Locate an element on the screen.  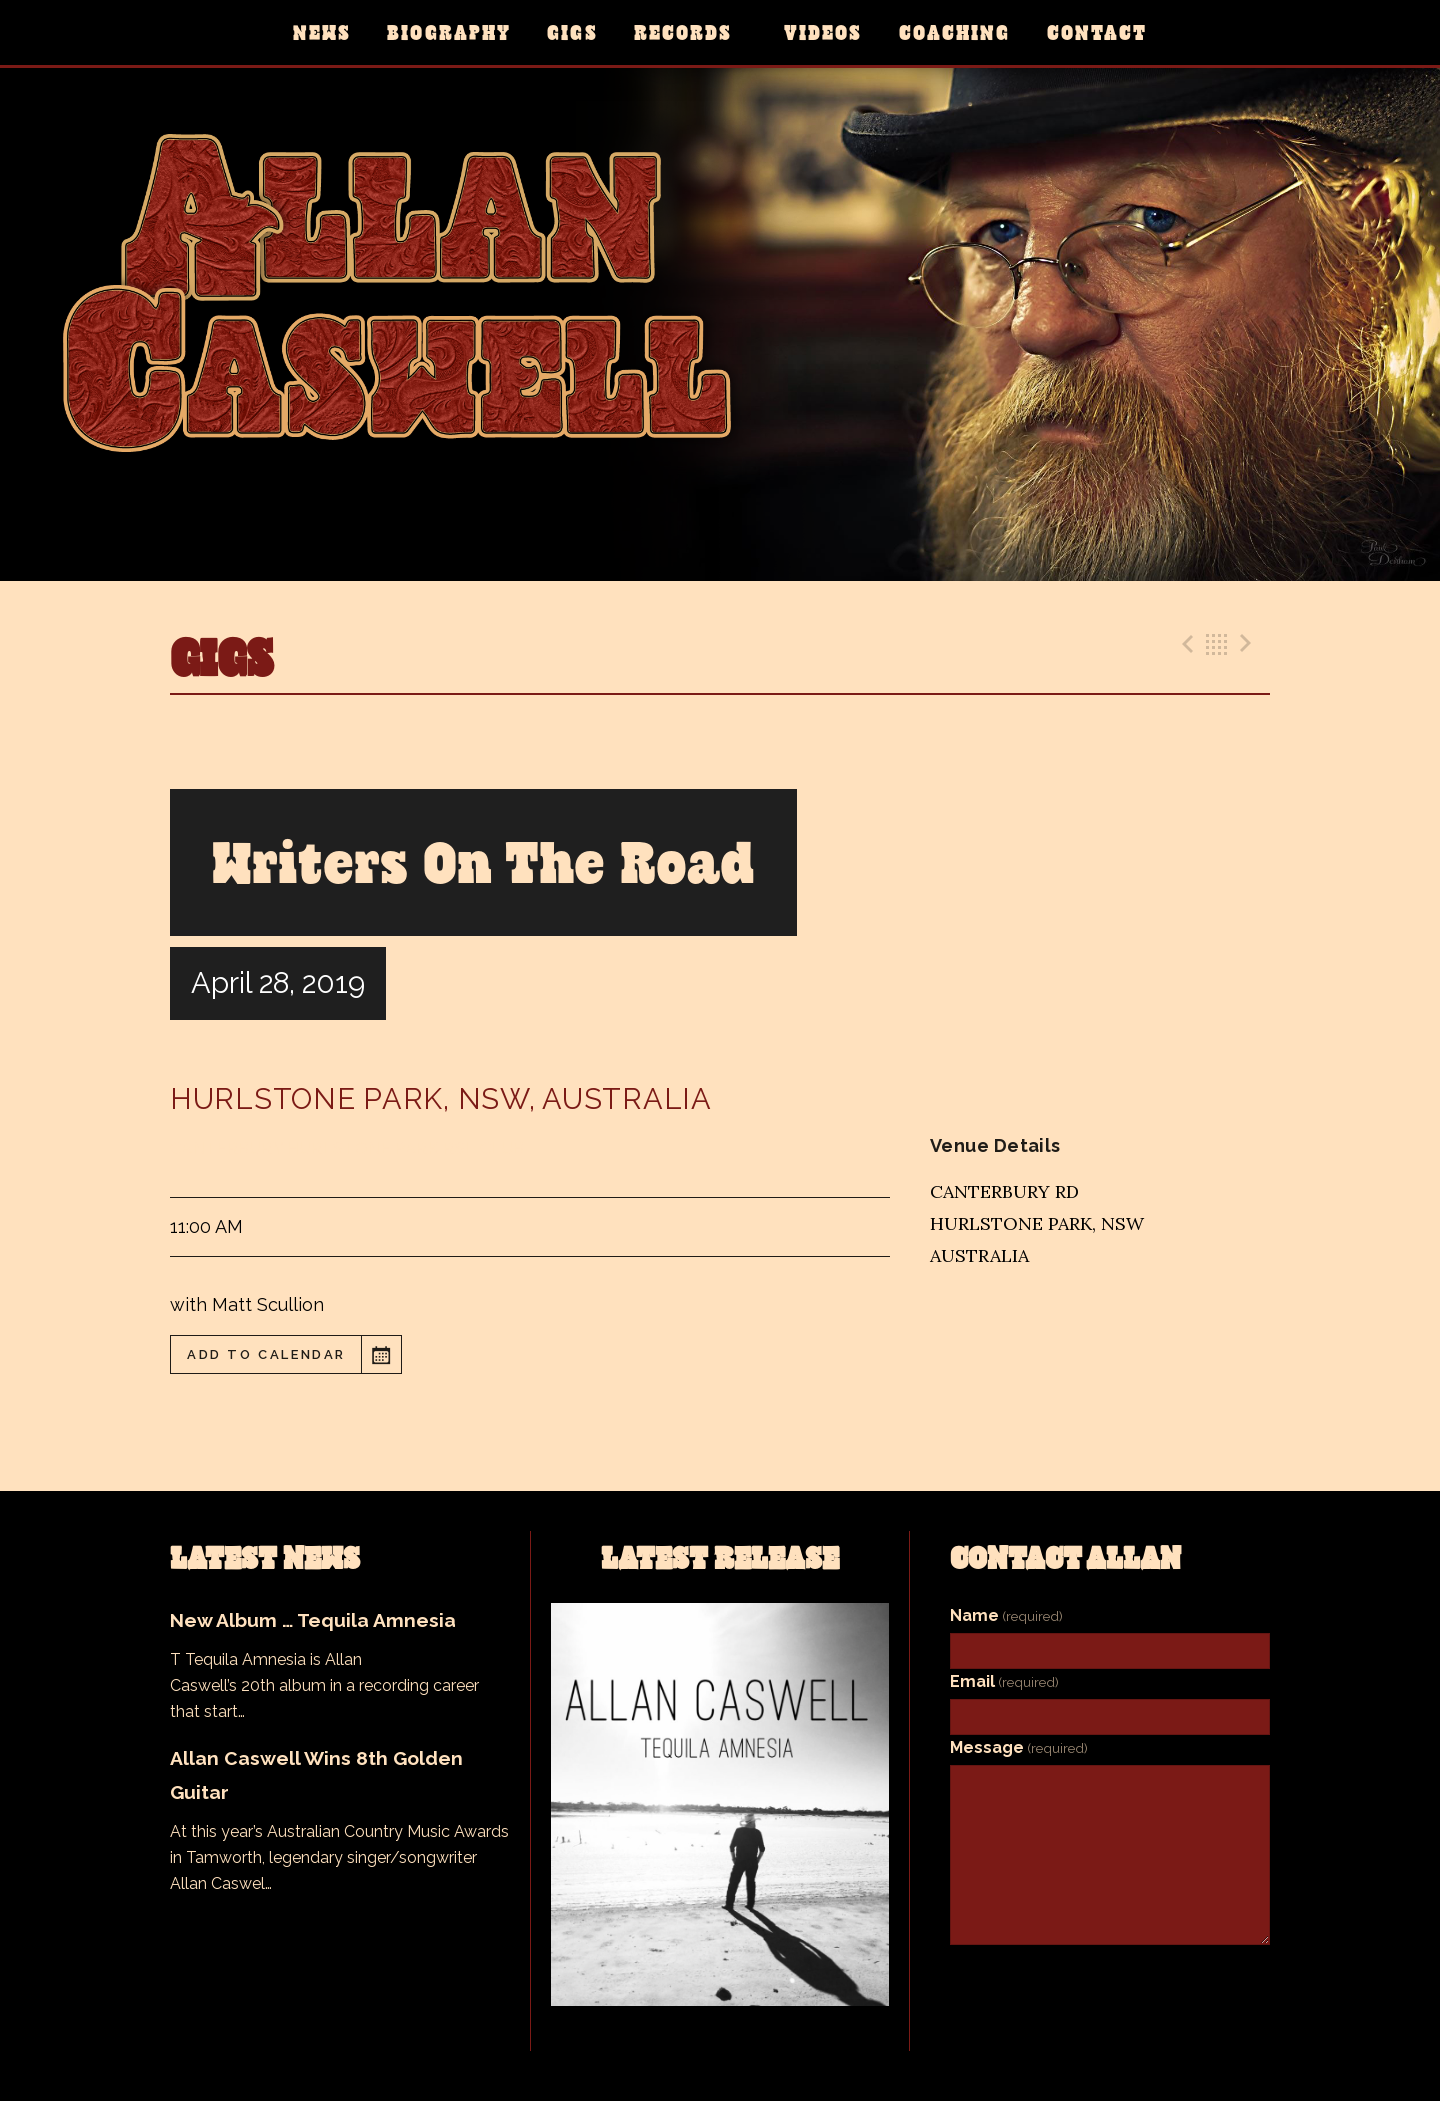
Gigs is located at coordinates (572, 32).